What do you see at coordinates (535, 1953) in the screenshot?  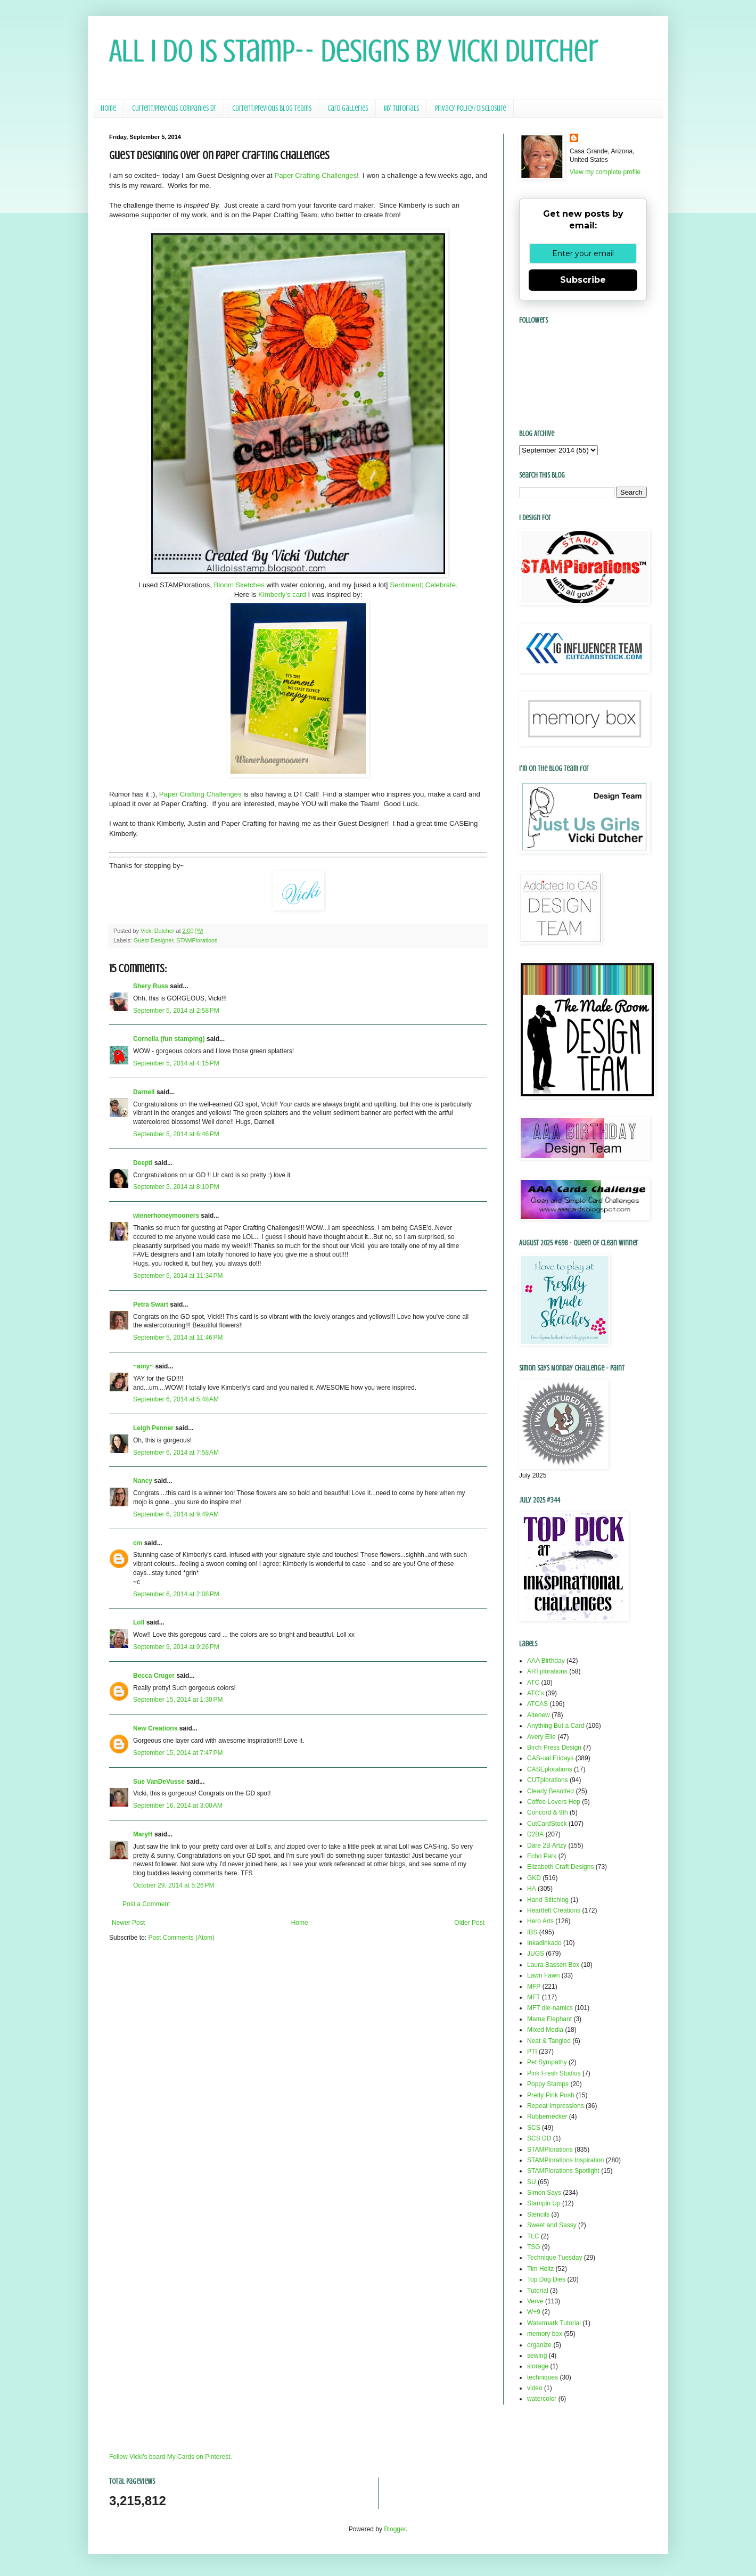 I see `JUGS` at bounding box center [535, 1953].